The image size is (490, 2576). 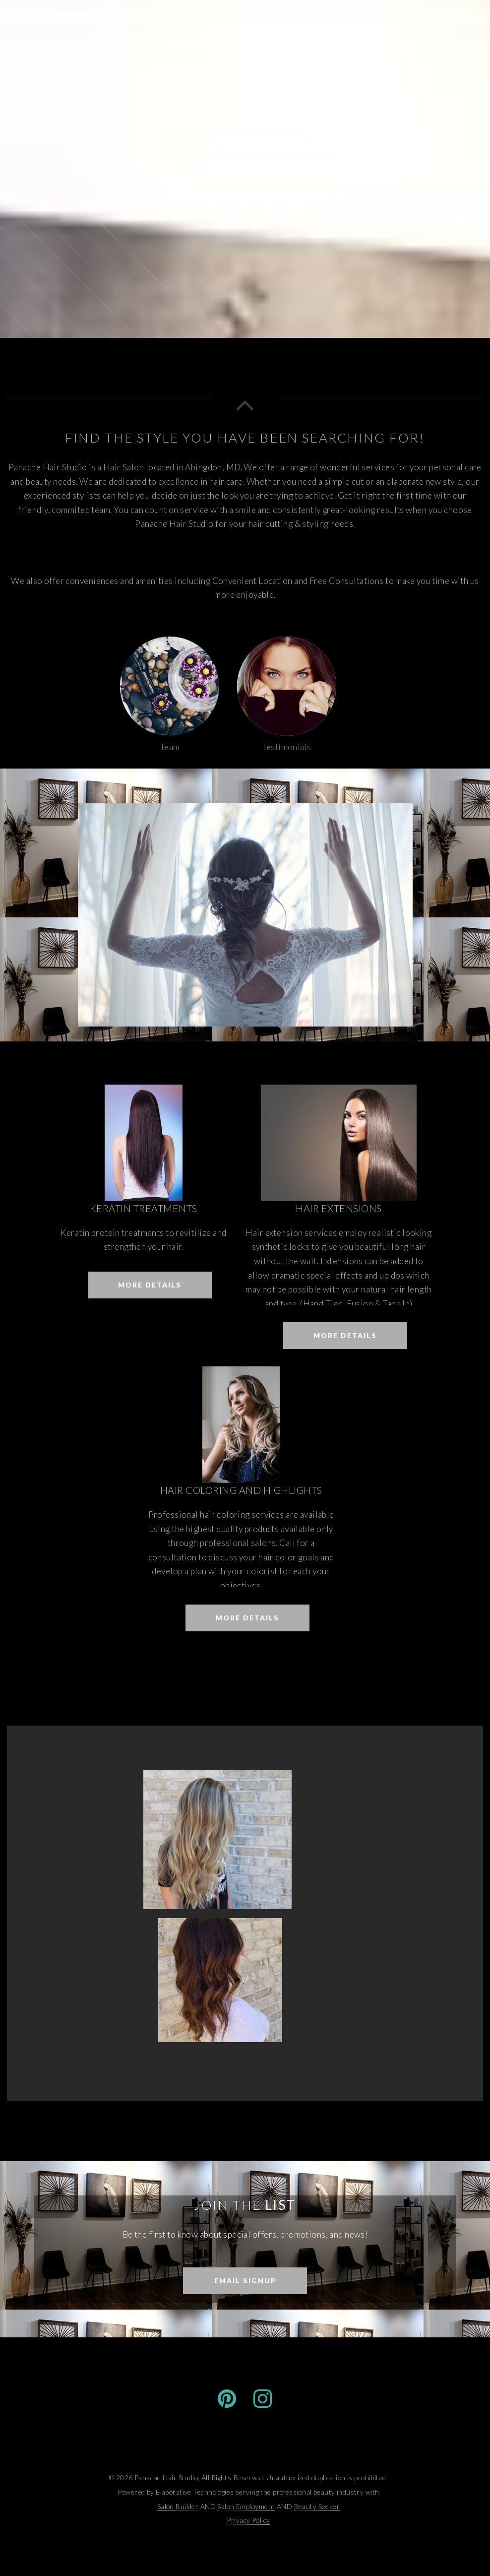 I want to click on Privacy Policy, so click(x=248, y=2520).